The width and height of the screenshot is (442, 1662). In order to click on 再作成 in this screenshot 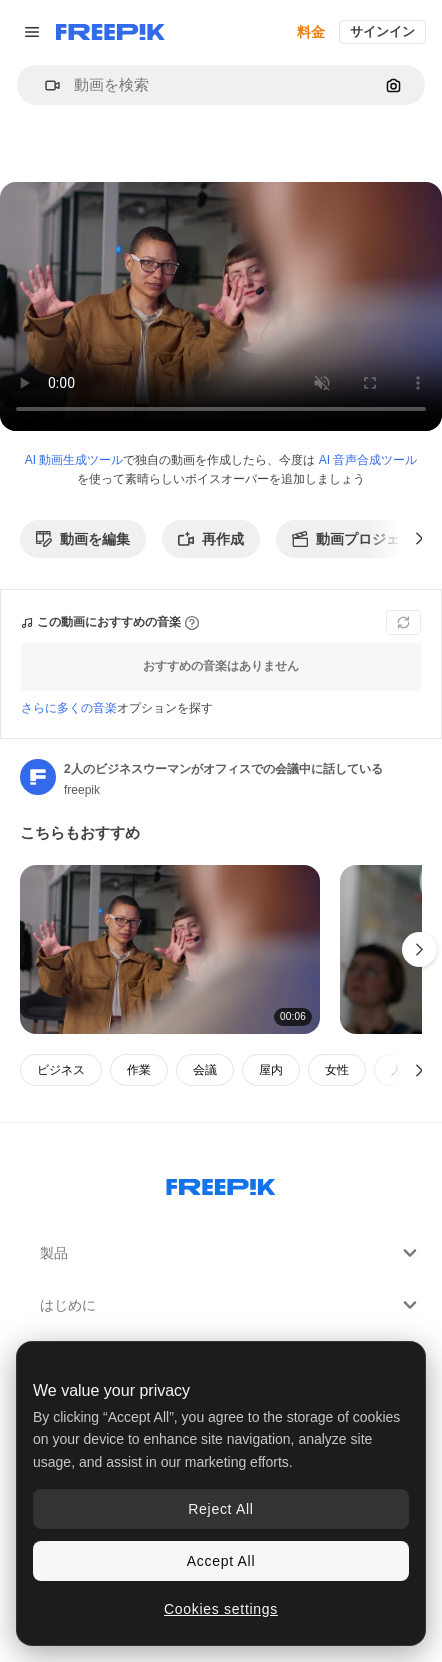, I will do `click(211, 539)`.